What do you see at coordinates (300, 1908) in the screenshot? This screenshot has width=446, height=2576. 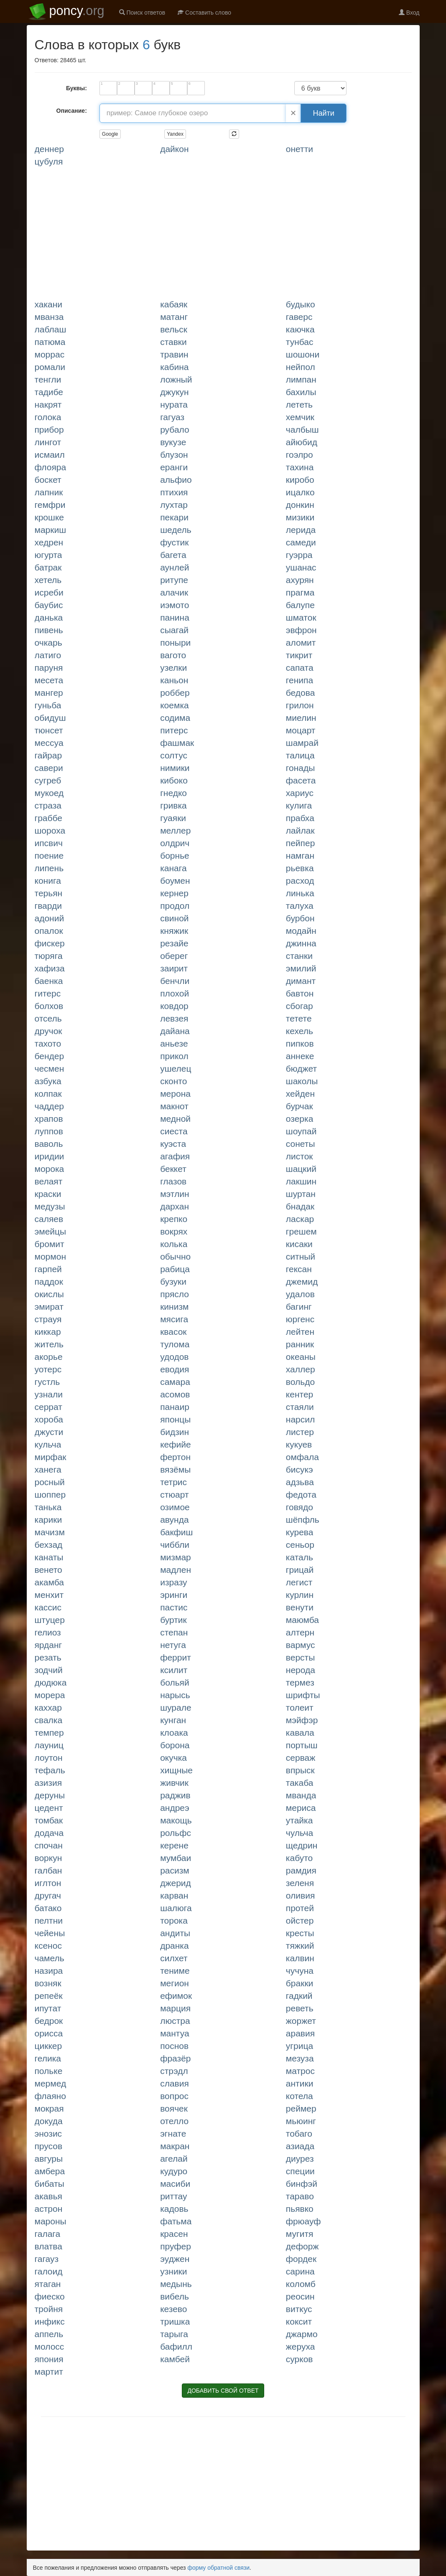 I see `ПРОТЕЙ` at bounding box center [300, 1908].